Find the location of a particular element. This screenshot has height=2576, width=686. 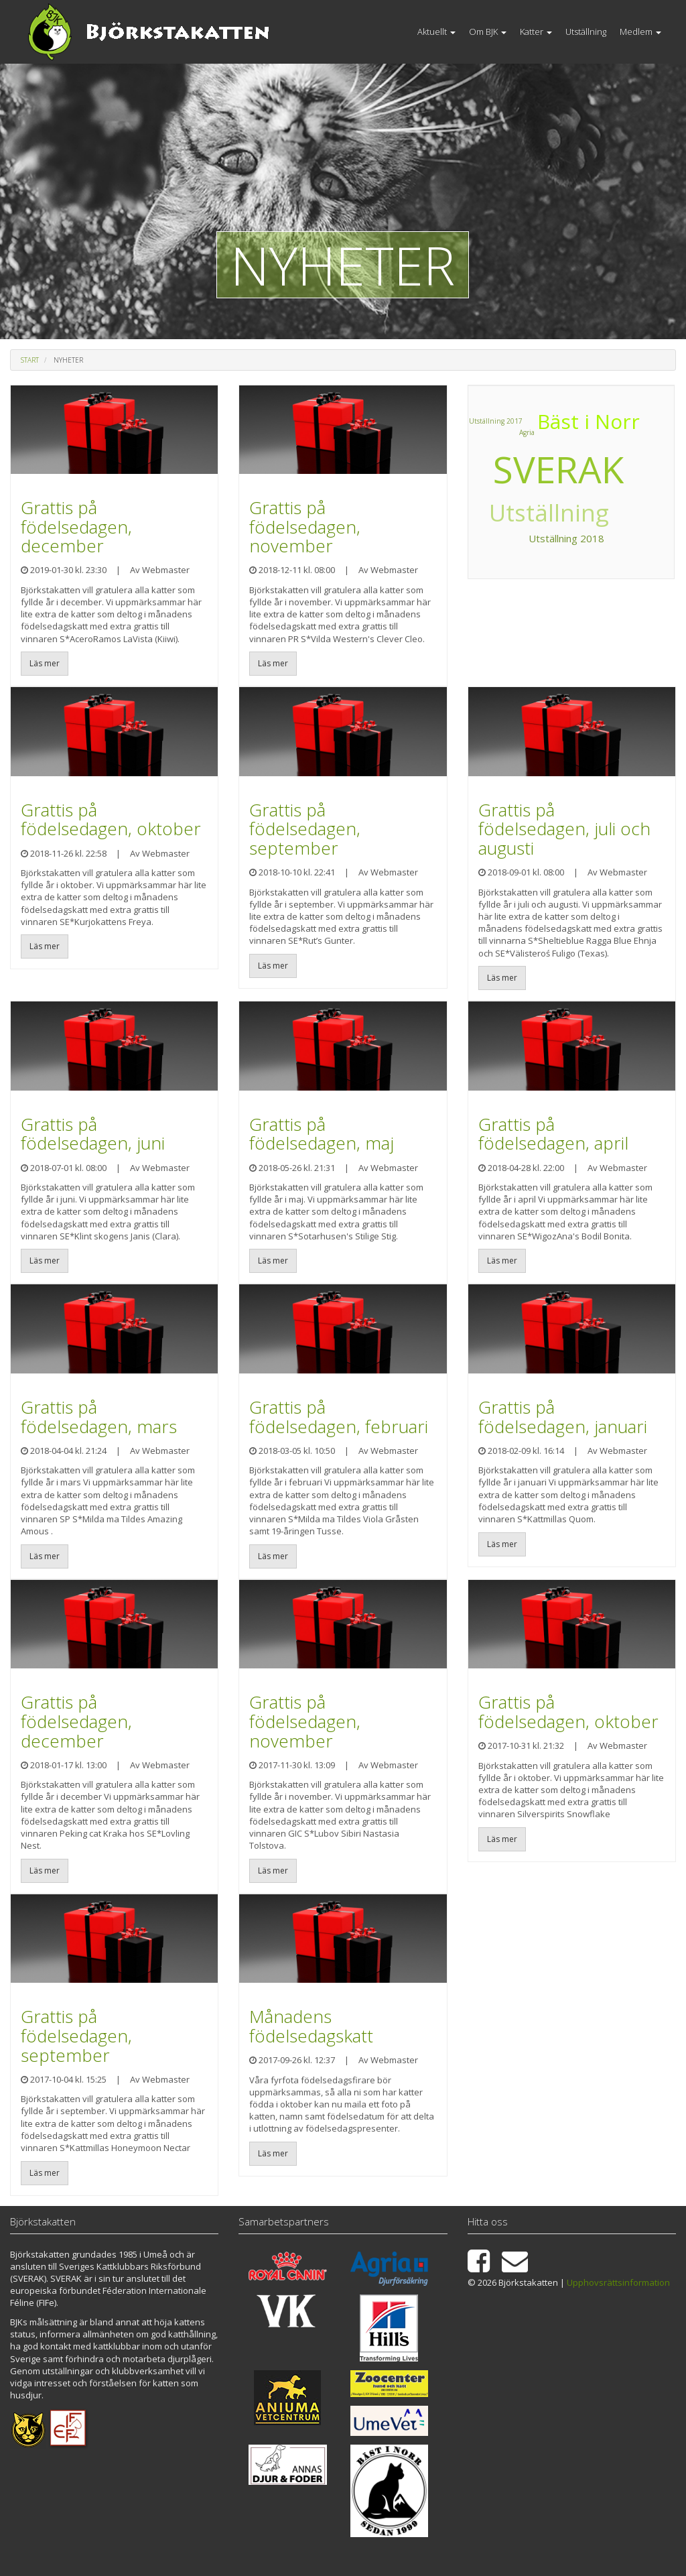

Grattis på födelsedagen, juni is located at coordinates (93, 1134).